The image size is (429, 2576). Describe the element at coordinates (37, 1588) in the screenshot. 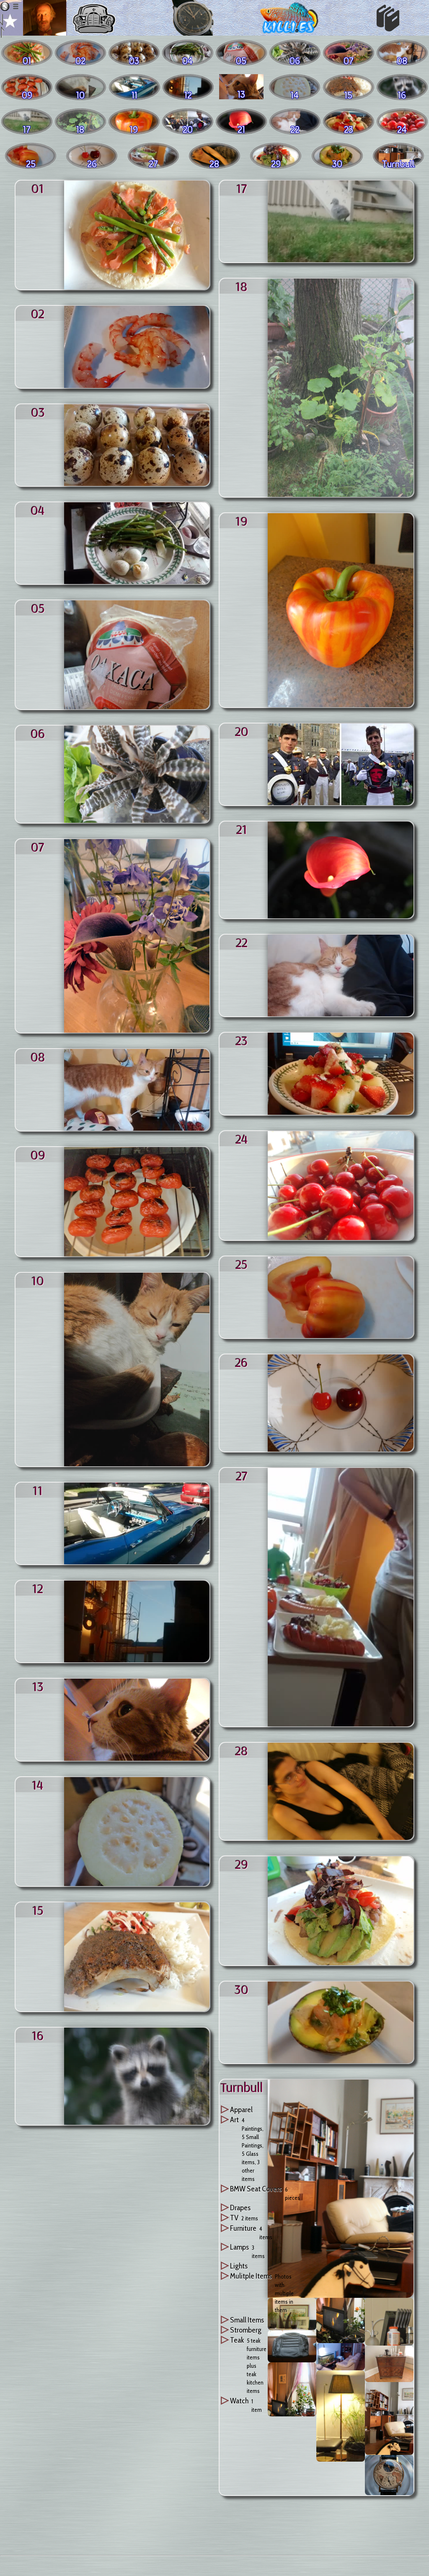

I see `12` at that location.